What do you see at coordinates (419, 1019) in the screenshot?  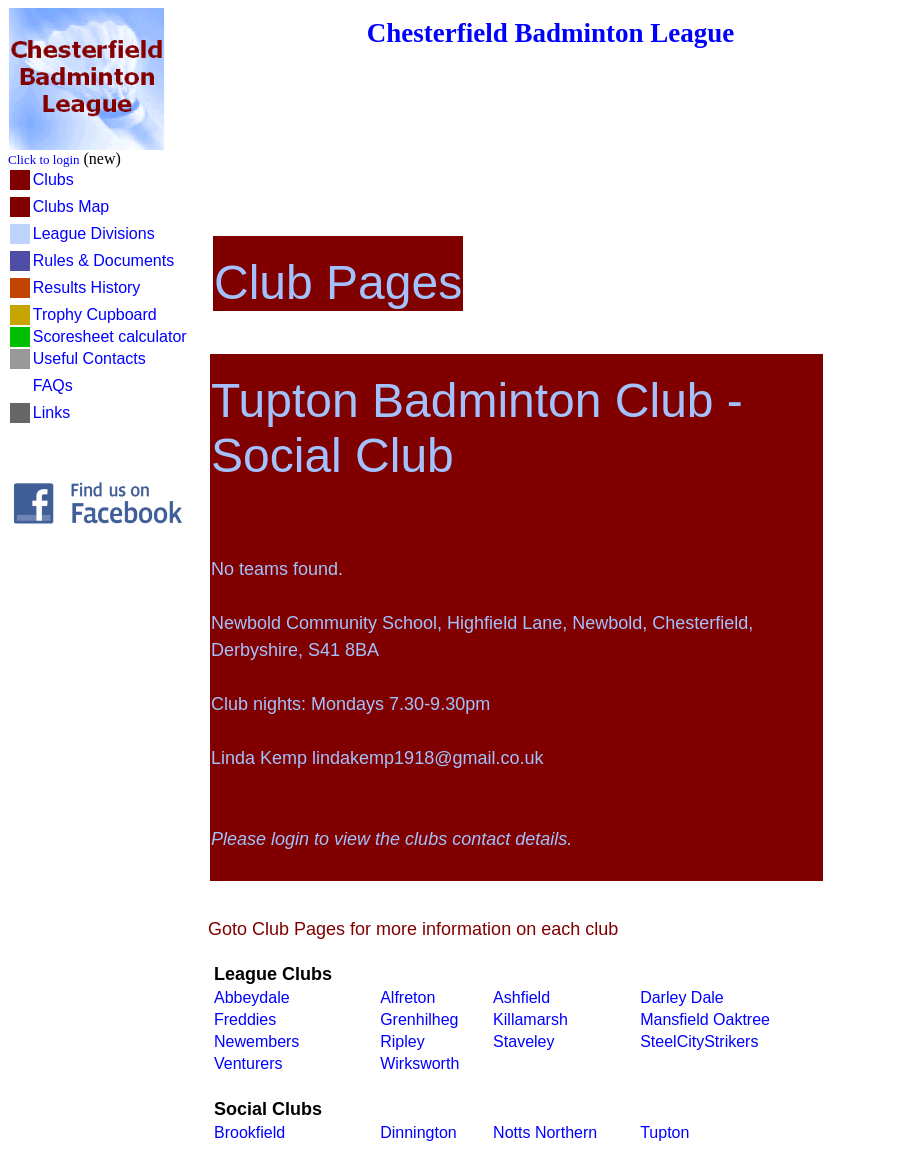 I see `Grenhilheg` at bounding box center [419, 1019].